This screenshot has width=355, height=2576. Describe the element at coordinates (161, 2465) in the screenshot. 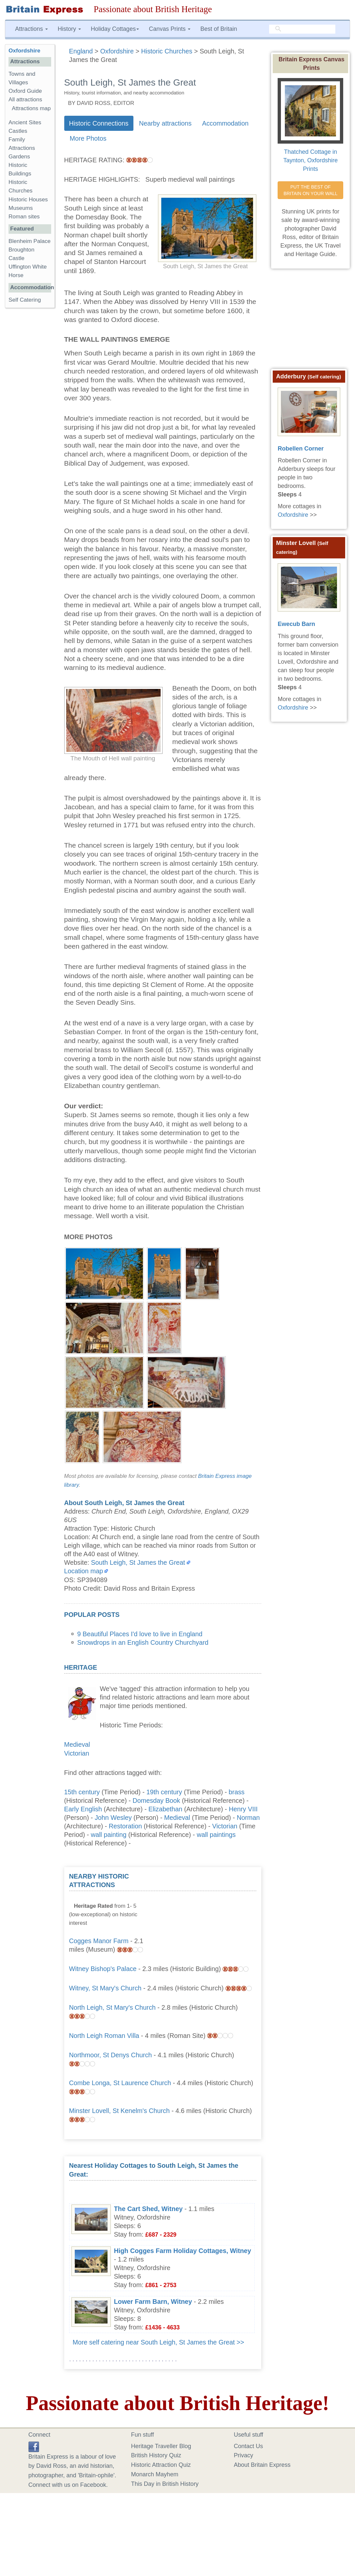

I see `Historic Attraction Quiz` at that location.